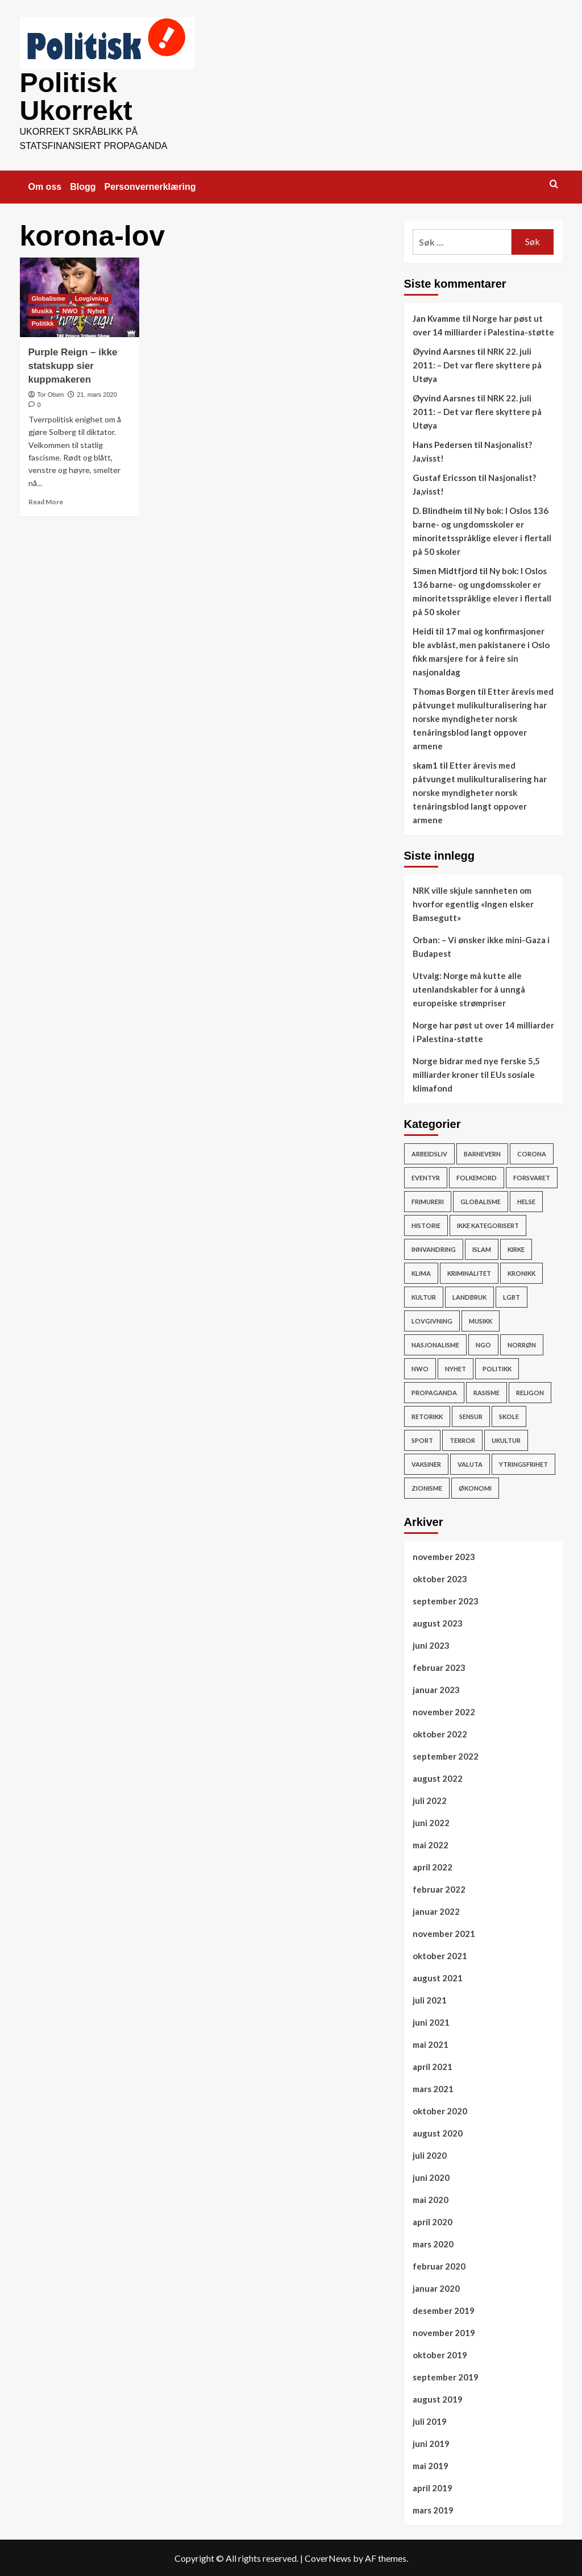 Image resolution: width=582 pixels, height=2576 pixels. Describe the element at coordinates (430, 1999) in the screenshot. I see `juli 2021` at that location.